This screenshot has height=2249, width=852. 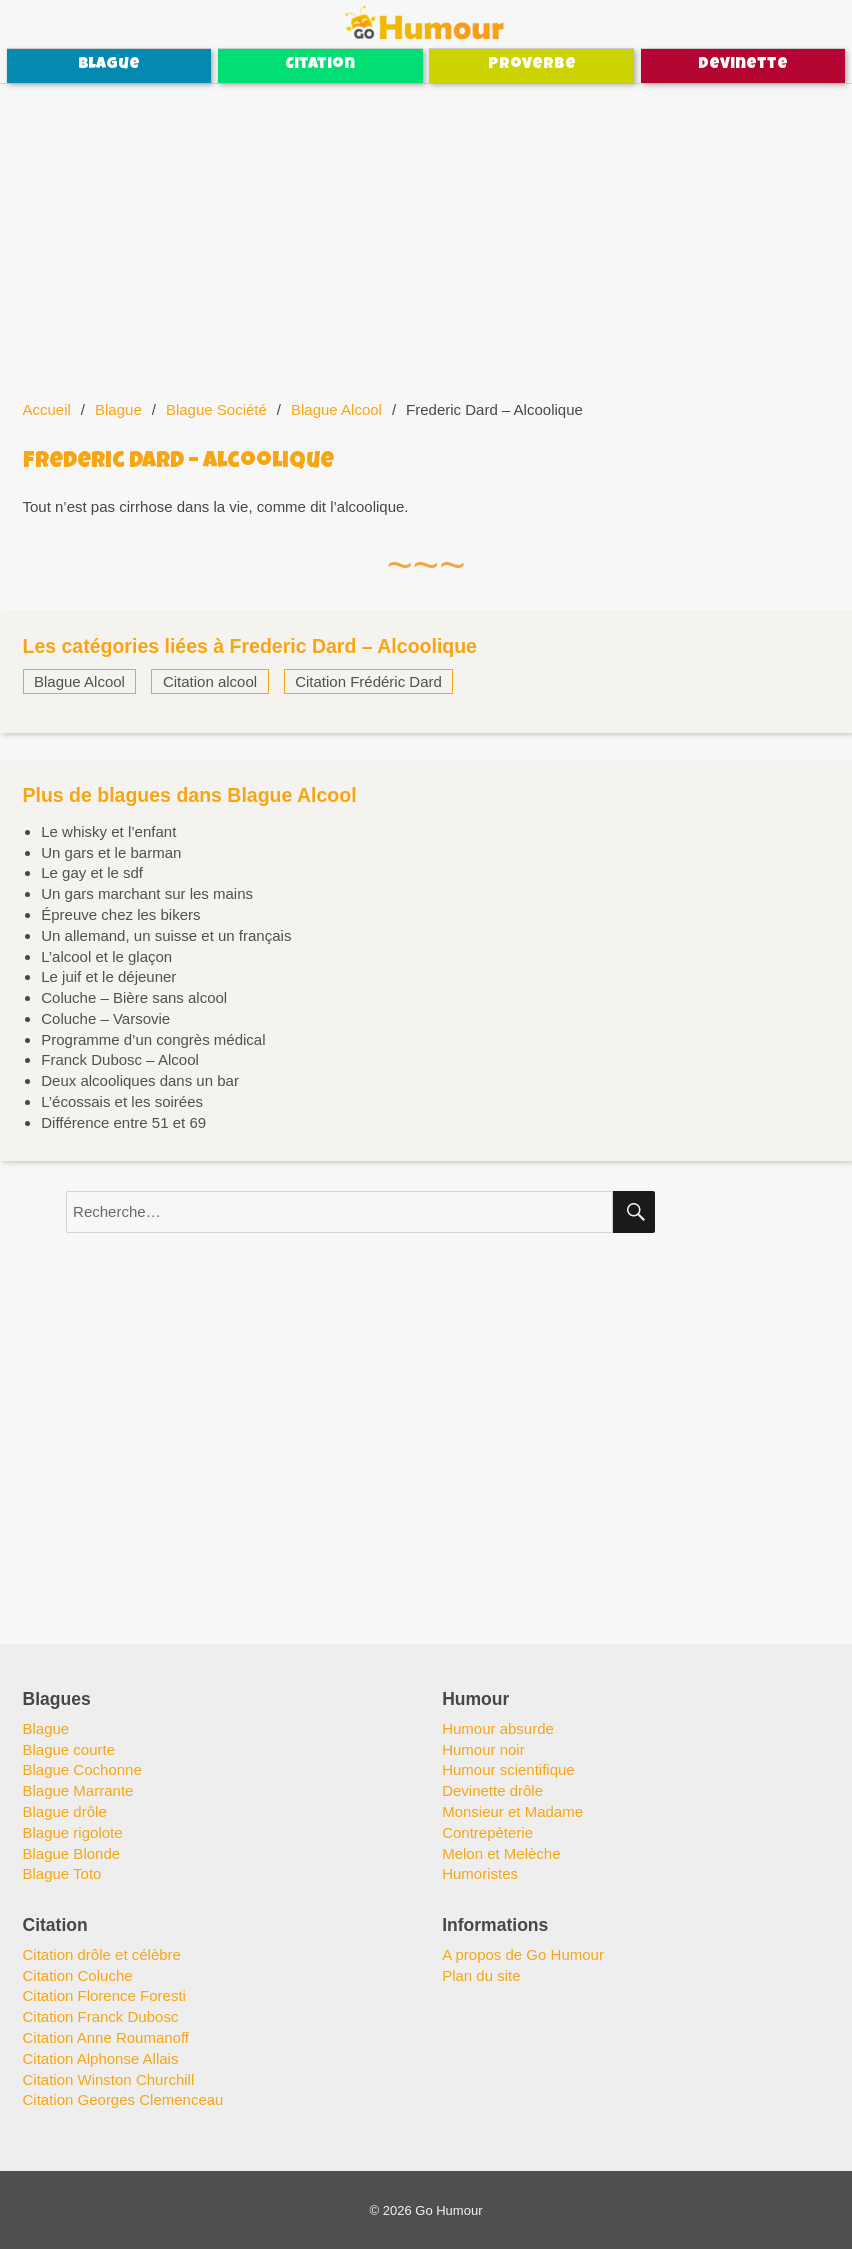 What do you see at coordinates (92, 872) in the screenshot?
I see `Le gay et le sdf` at bounding box center [92, 872].